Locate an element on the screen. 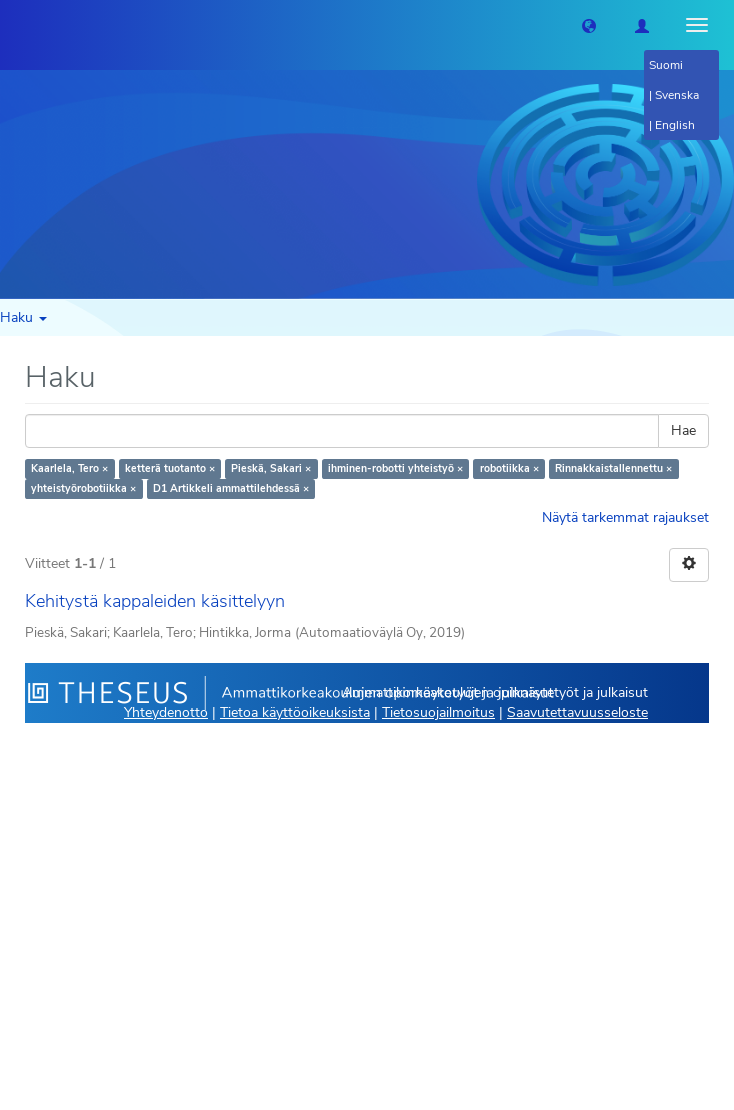 The image size is (734, 1110). Svenska is located at coordinates (677, 95).